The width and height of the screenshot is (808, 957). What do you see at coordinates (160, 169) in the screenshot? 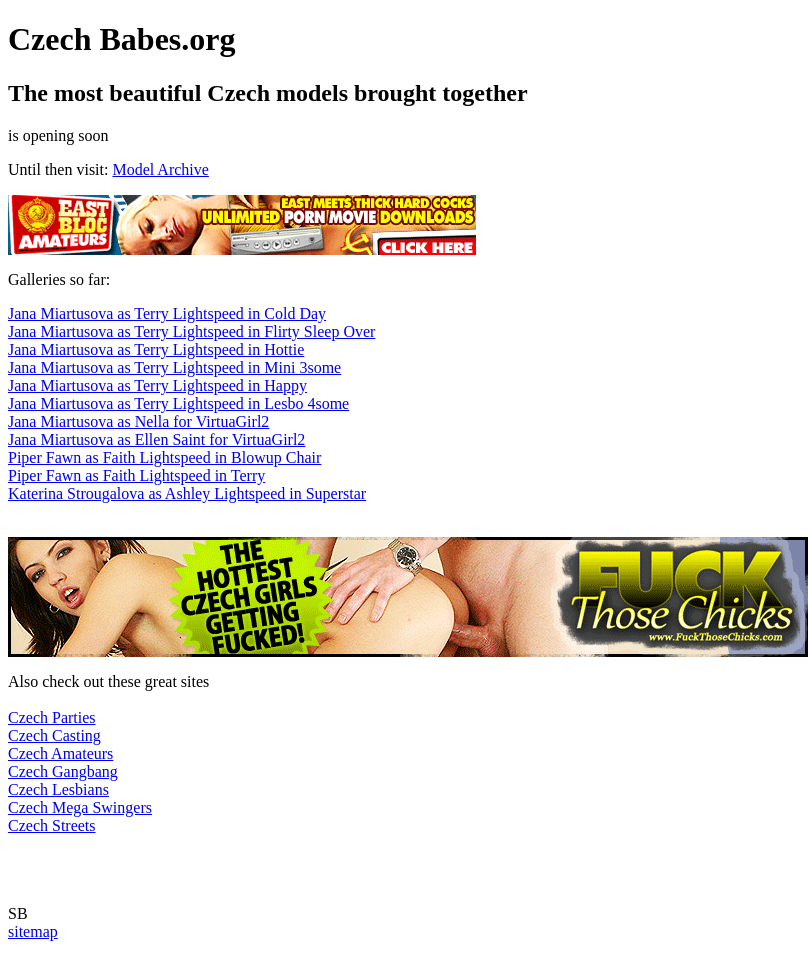
I see `Model Archive` at bounding box center [160, 169].